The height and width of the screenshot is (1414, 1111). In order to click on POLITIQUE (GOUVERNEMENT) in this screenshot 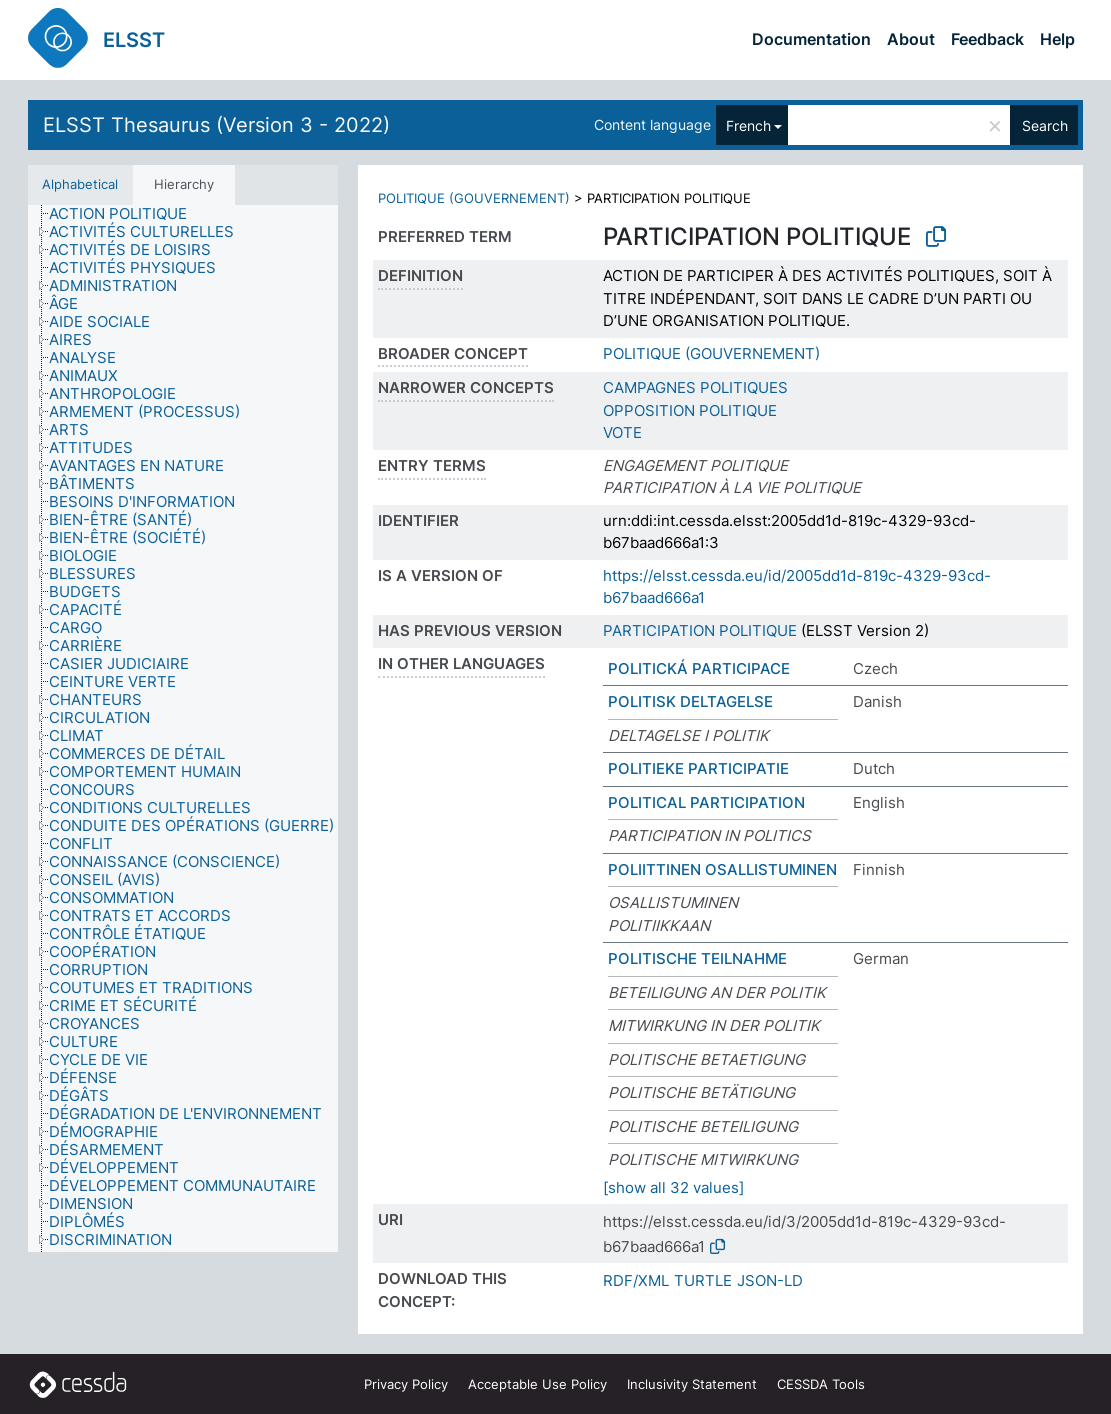, I will do `click(474, 198)`.